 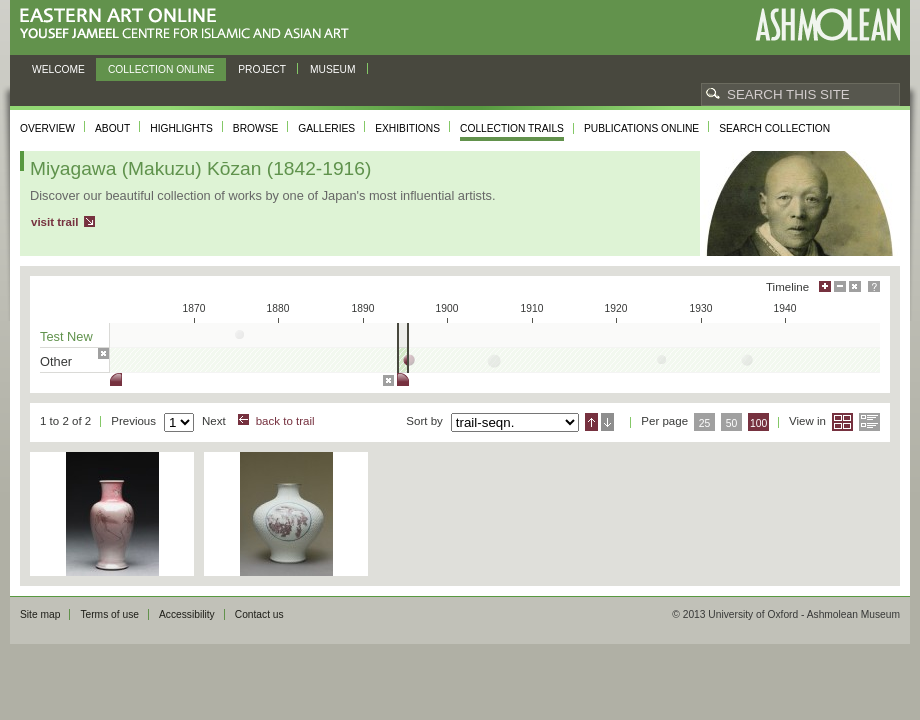 I want to click on Collection trails, so click(x=512, y=128).